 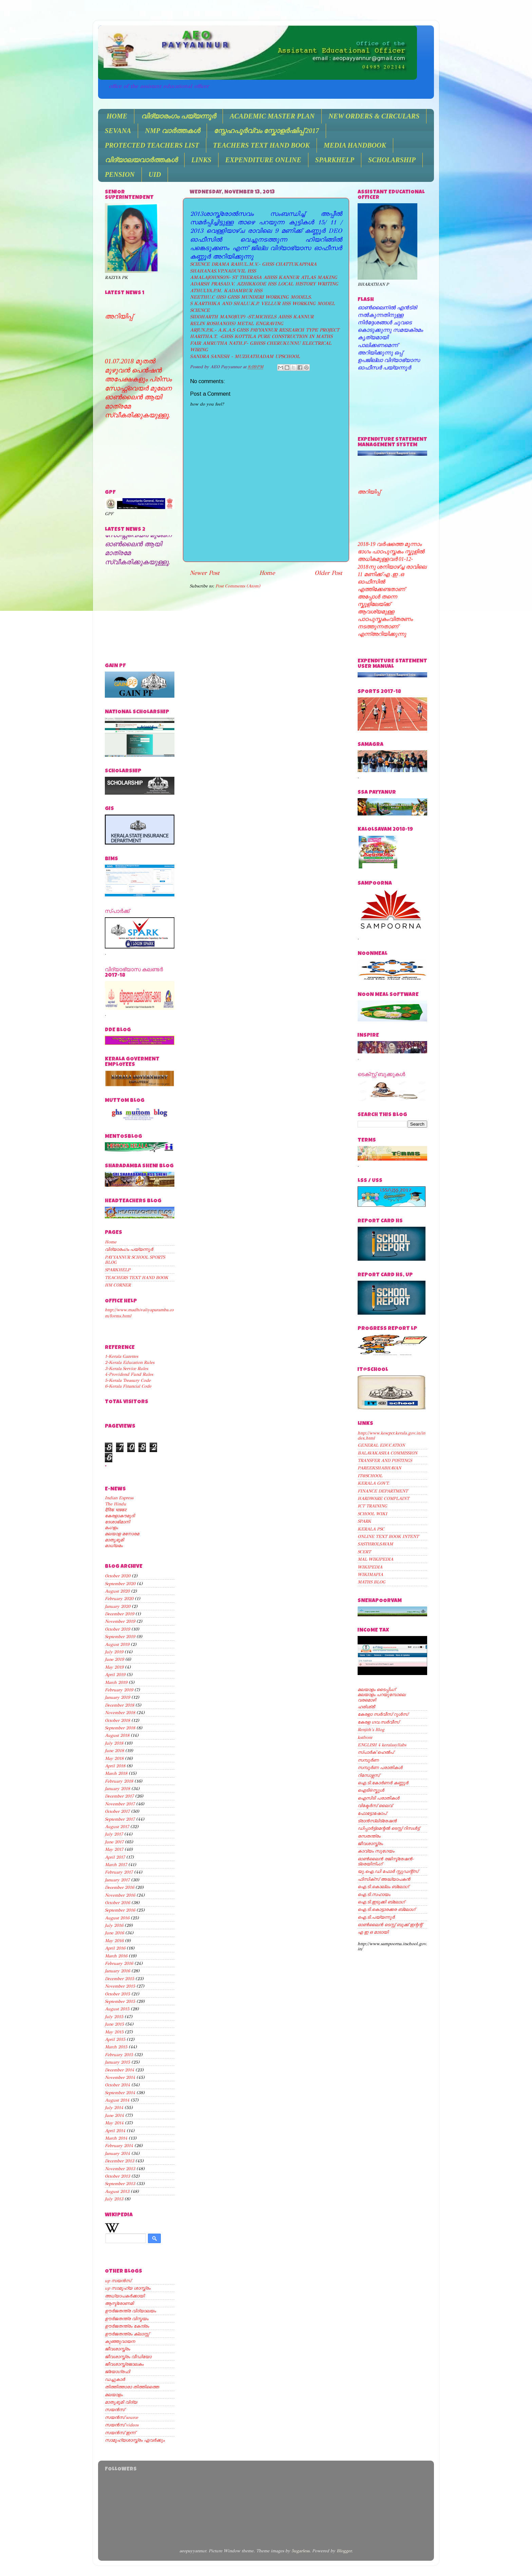 I want to click on October 2015, so click(x=117, y=1993).